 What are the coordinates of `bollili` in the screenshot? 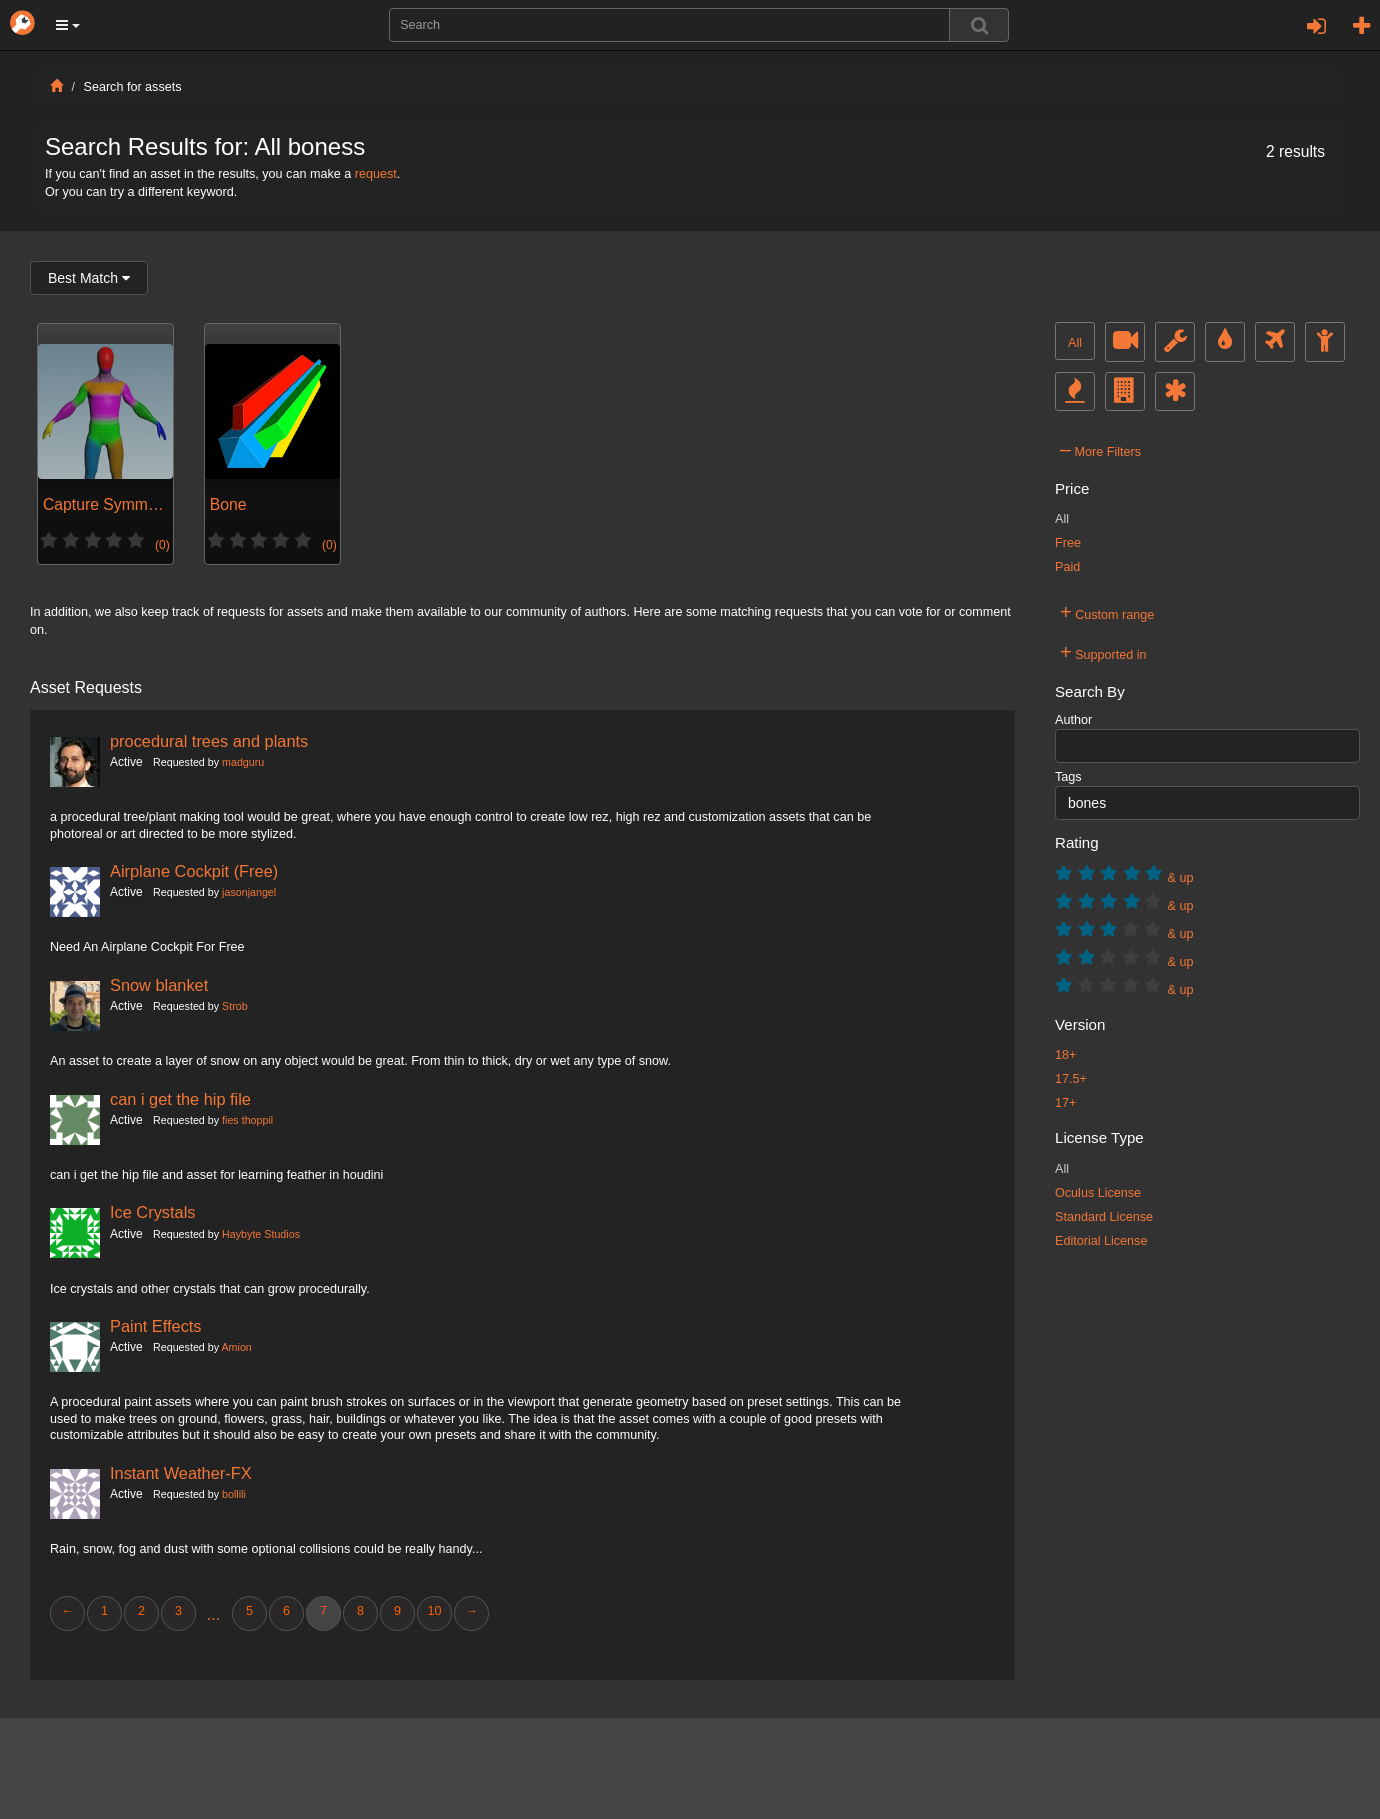 It's located at (234, 1494).